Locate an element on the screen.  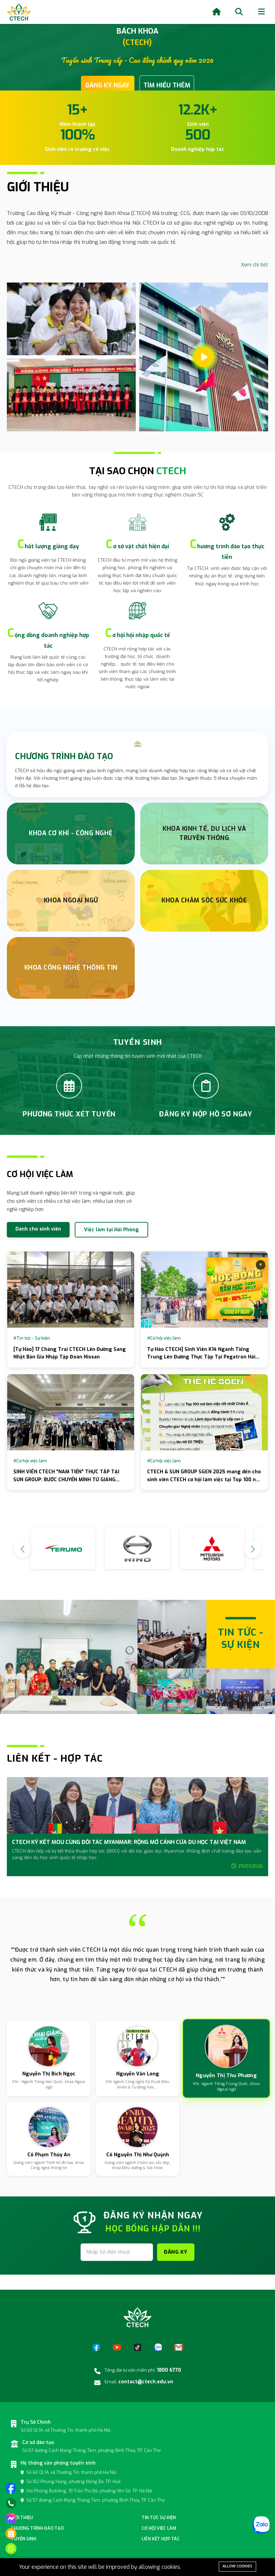
[Nhắn tin trên messenger] is located at coordinates (10, 2518).